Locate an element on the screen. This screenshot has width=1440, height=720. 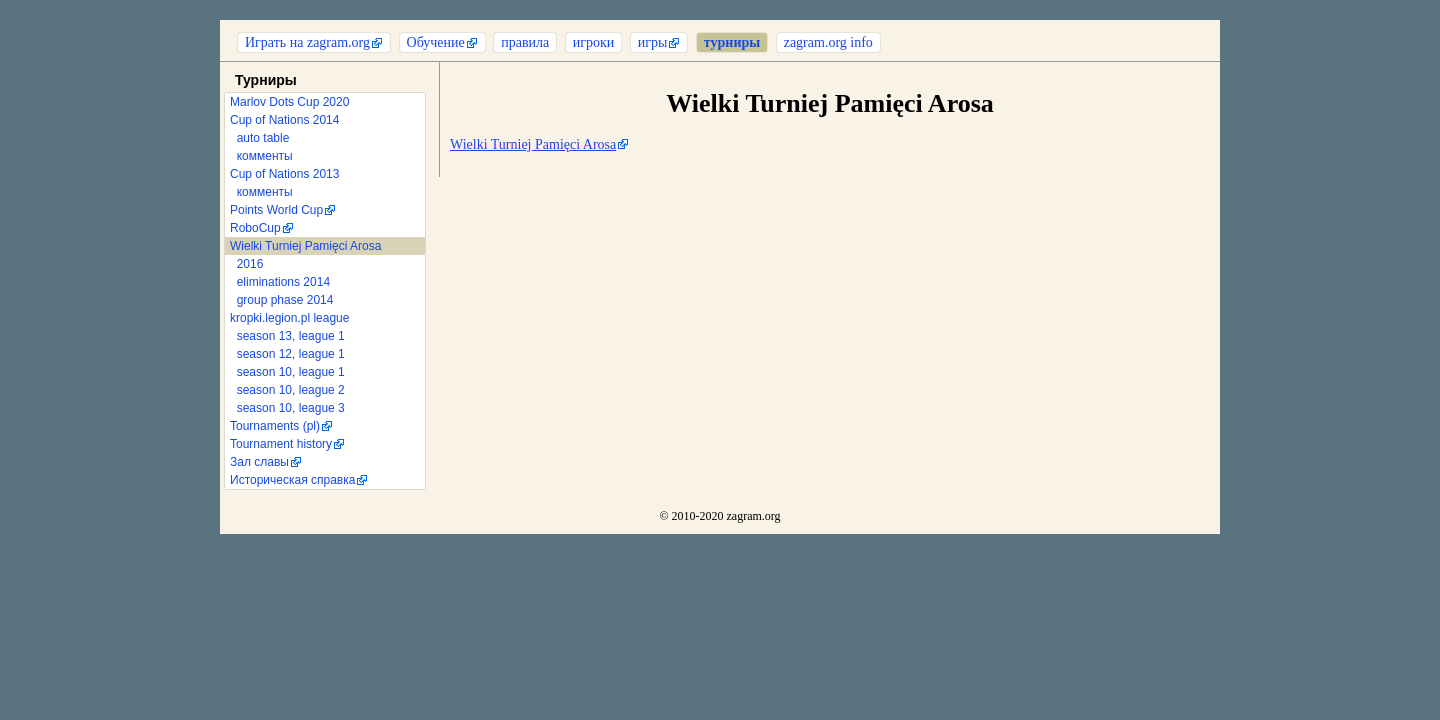
season 13, league 1 is located at coordinates (287, 336).